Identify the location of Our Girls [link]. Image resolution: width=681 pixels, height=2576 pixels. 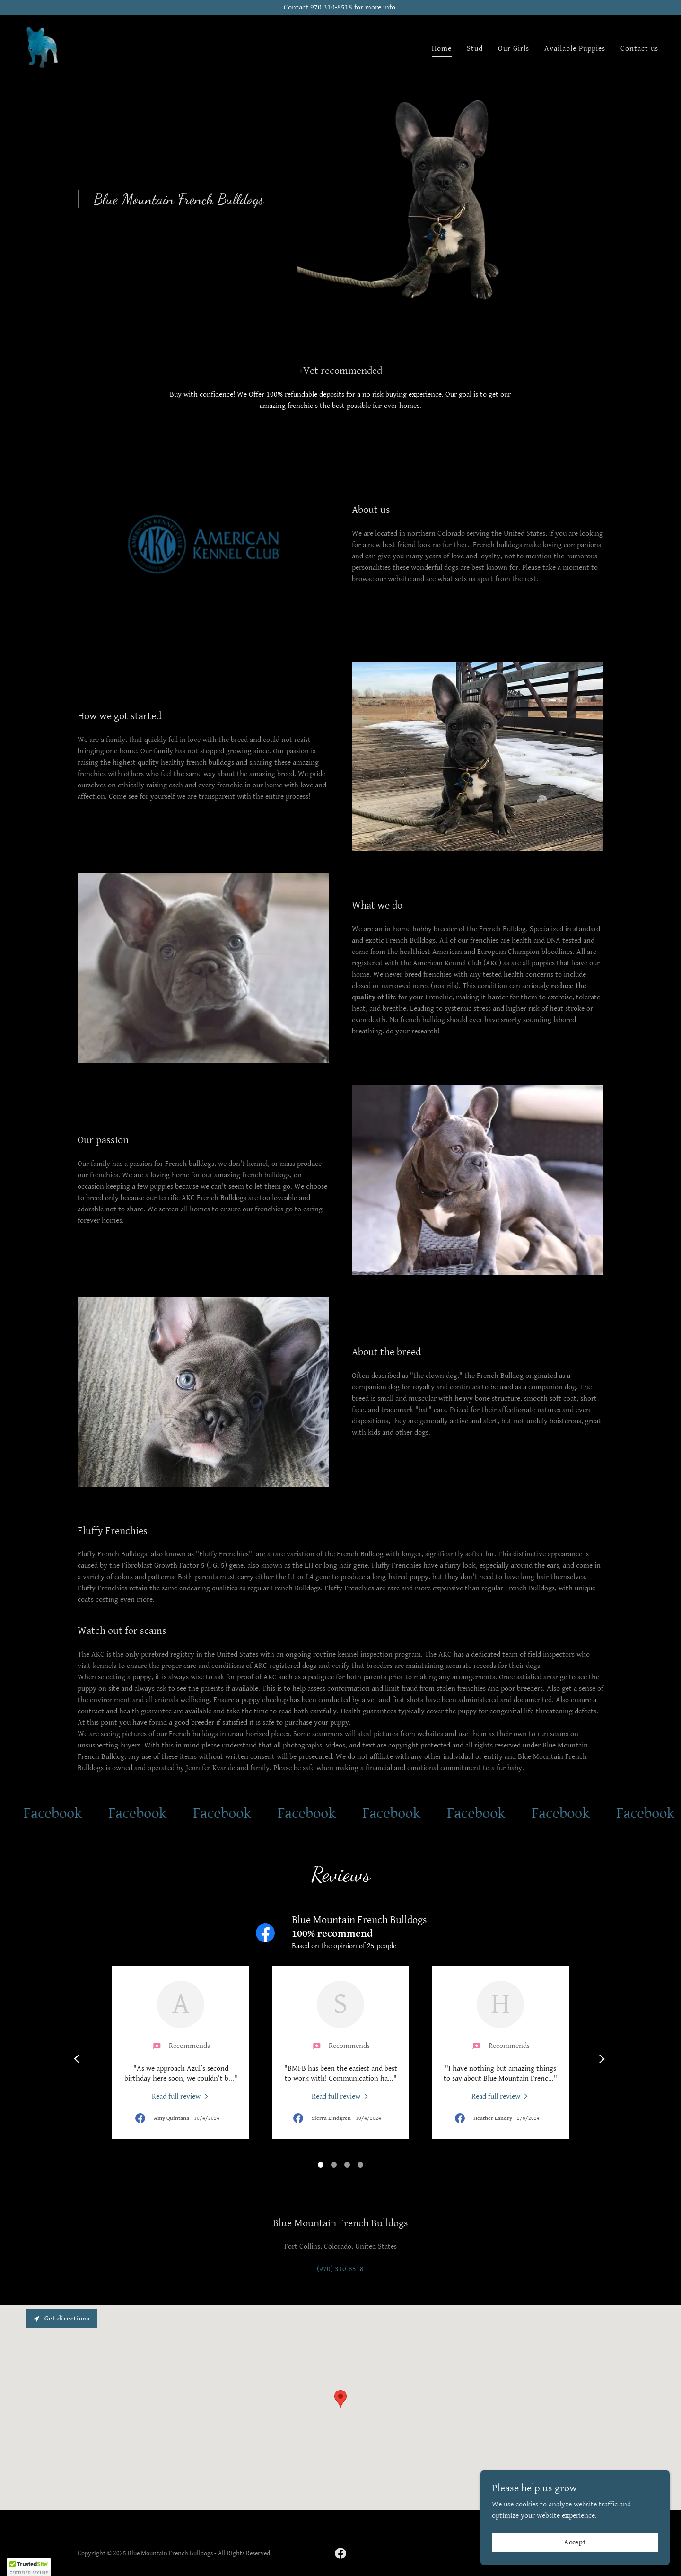
(513, 48).